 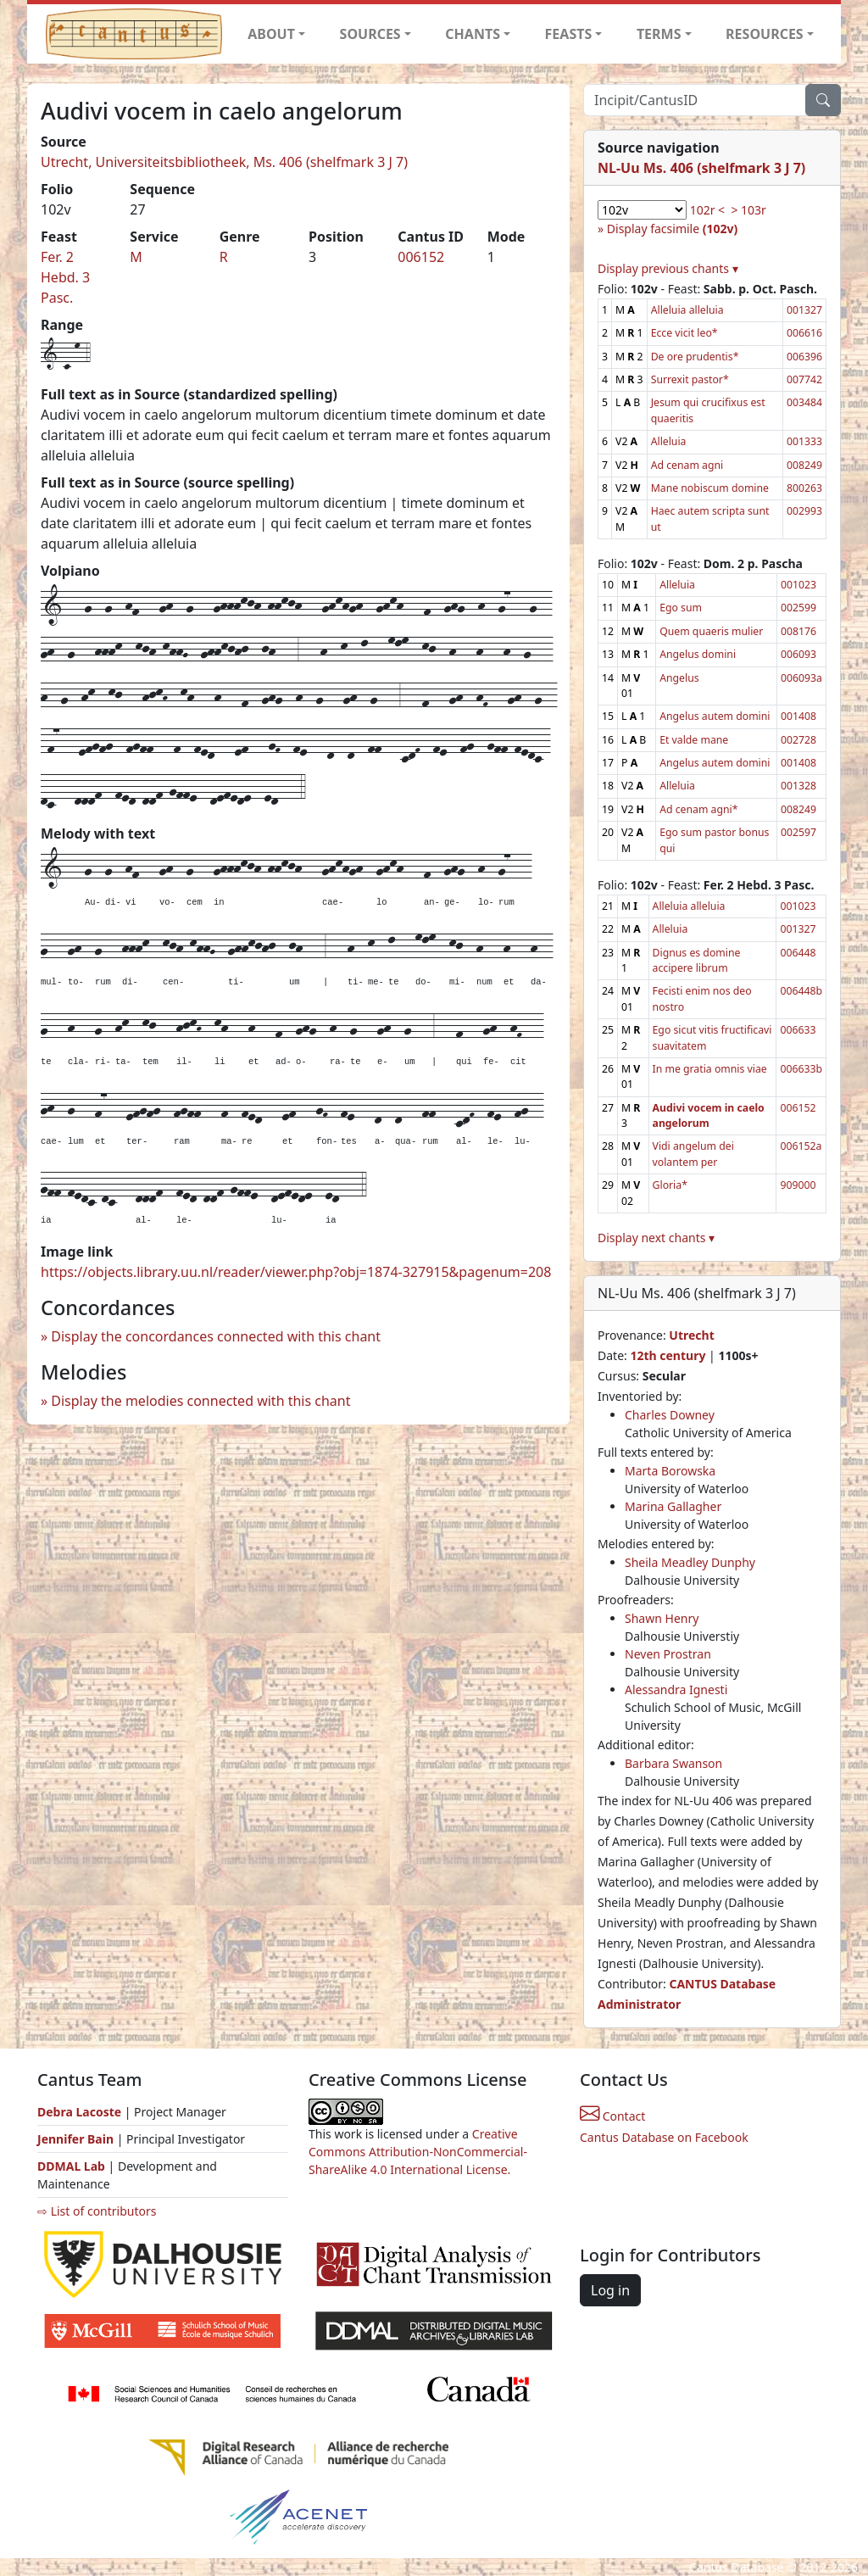 I want to click on 003484, so click(x=804, y=402).